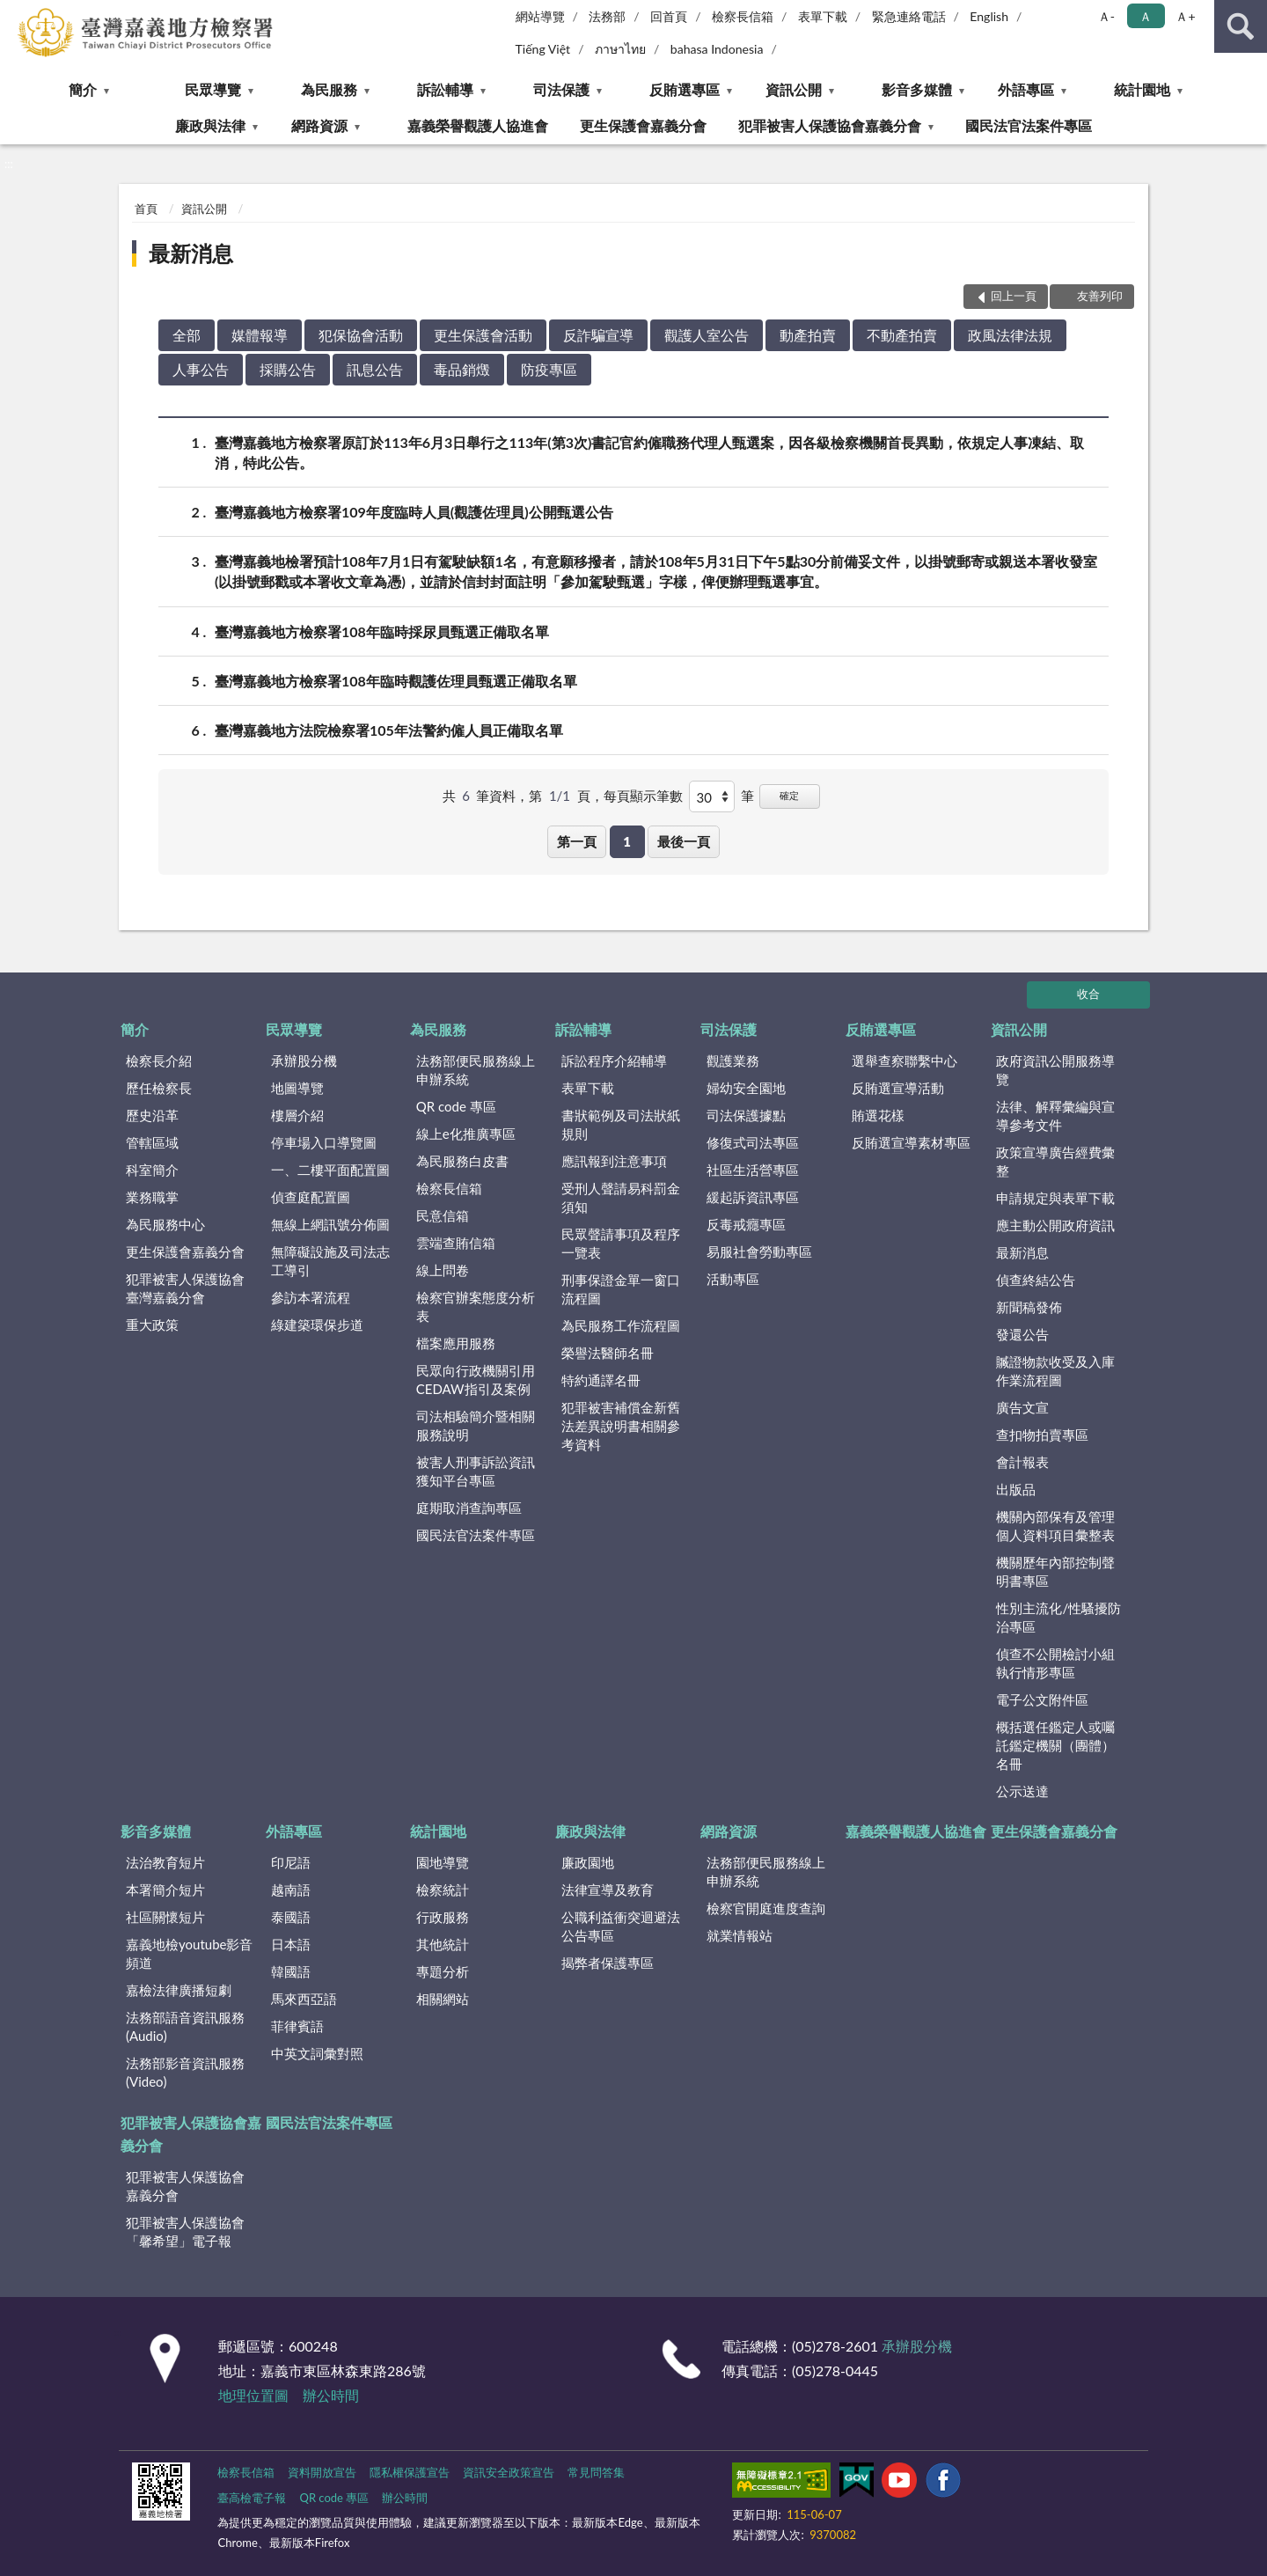 Image resolution: width=1267 pixels, height=2576 pixels. Describe the element at coordinates (1055, 1745) in the screenshot. I see `概括選任鑑定人或囑託鑑定機關（團體）名冊` at that location.